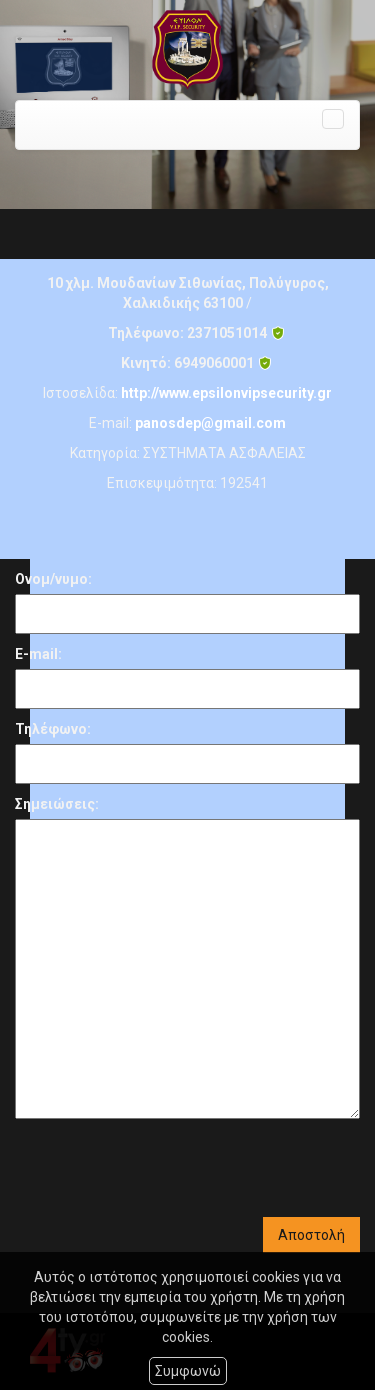 This screenshot has width=375, height=1390. I want to click on Συμφωνώ, so click(188, 1371).